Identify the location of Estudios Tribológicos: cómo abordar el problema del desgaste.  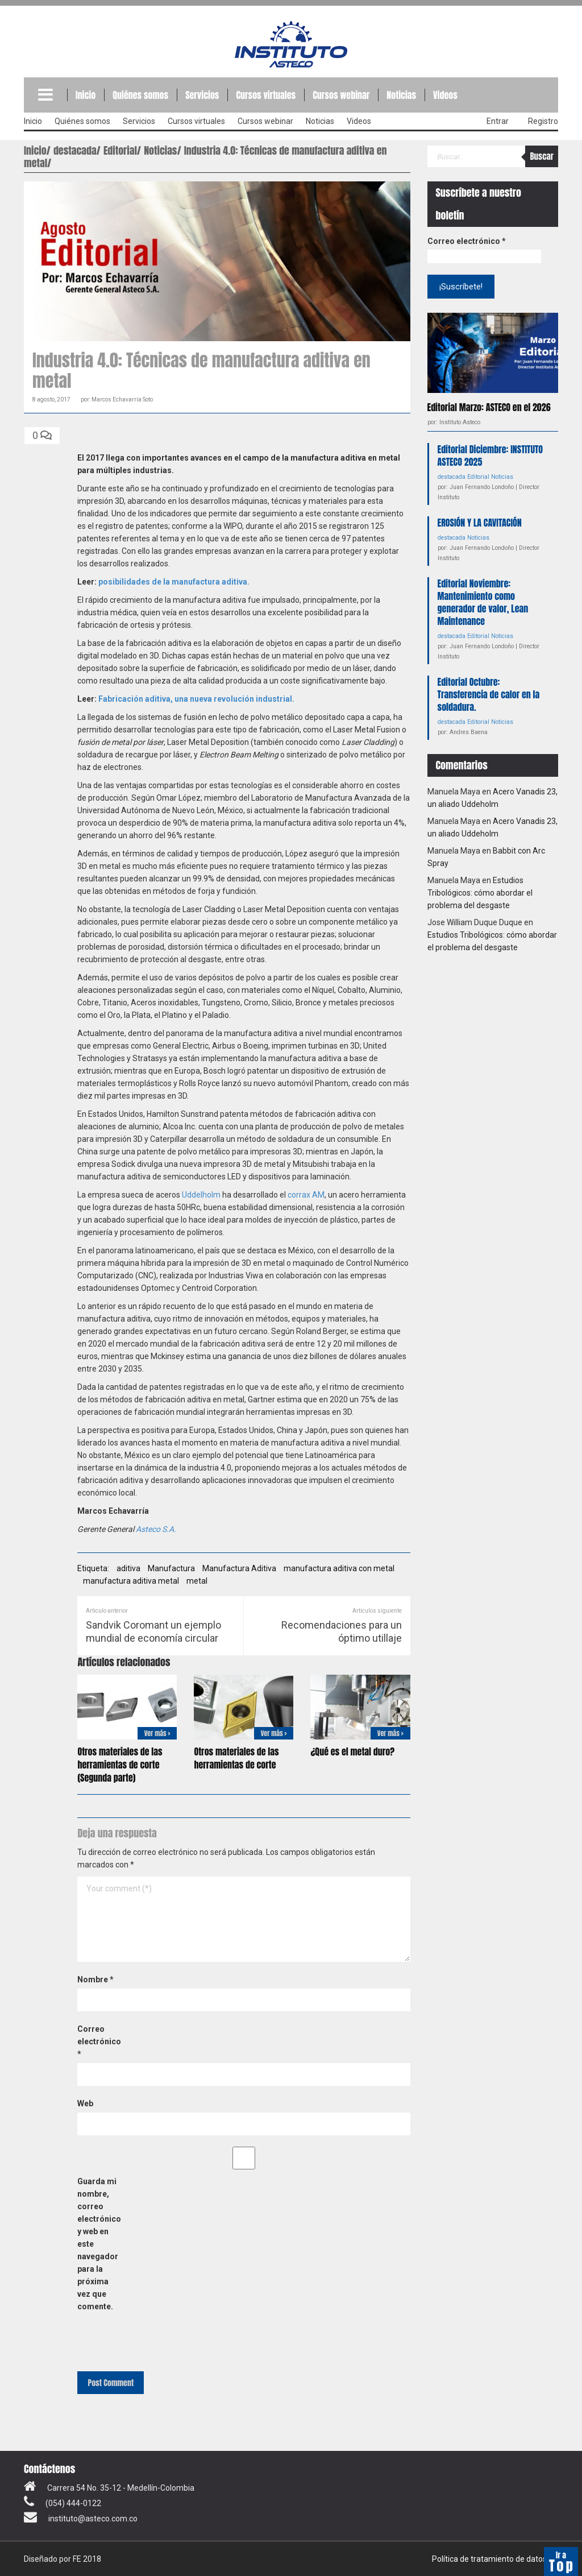
(480, 892).